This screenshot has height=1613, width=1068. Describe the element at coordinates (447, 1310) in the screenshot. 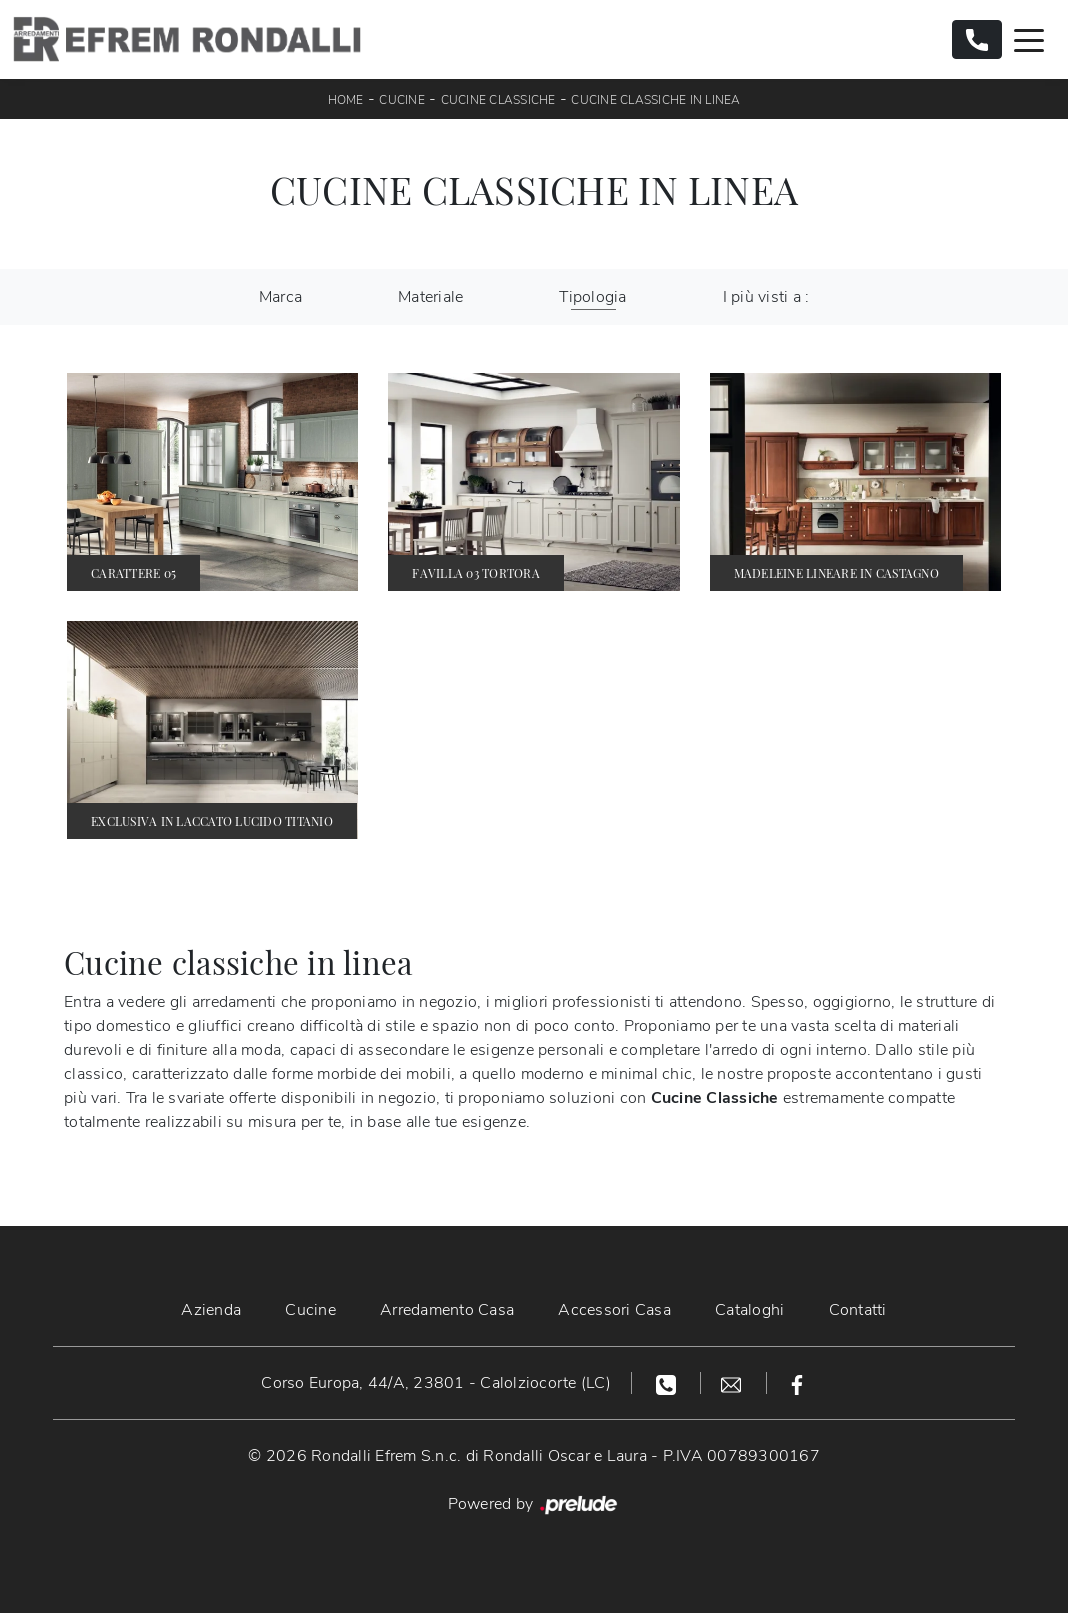

I see `Arredamento Casa` at that location.